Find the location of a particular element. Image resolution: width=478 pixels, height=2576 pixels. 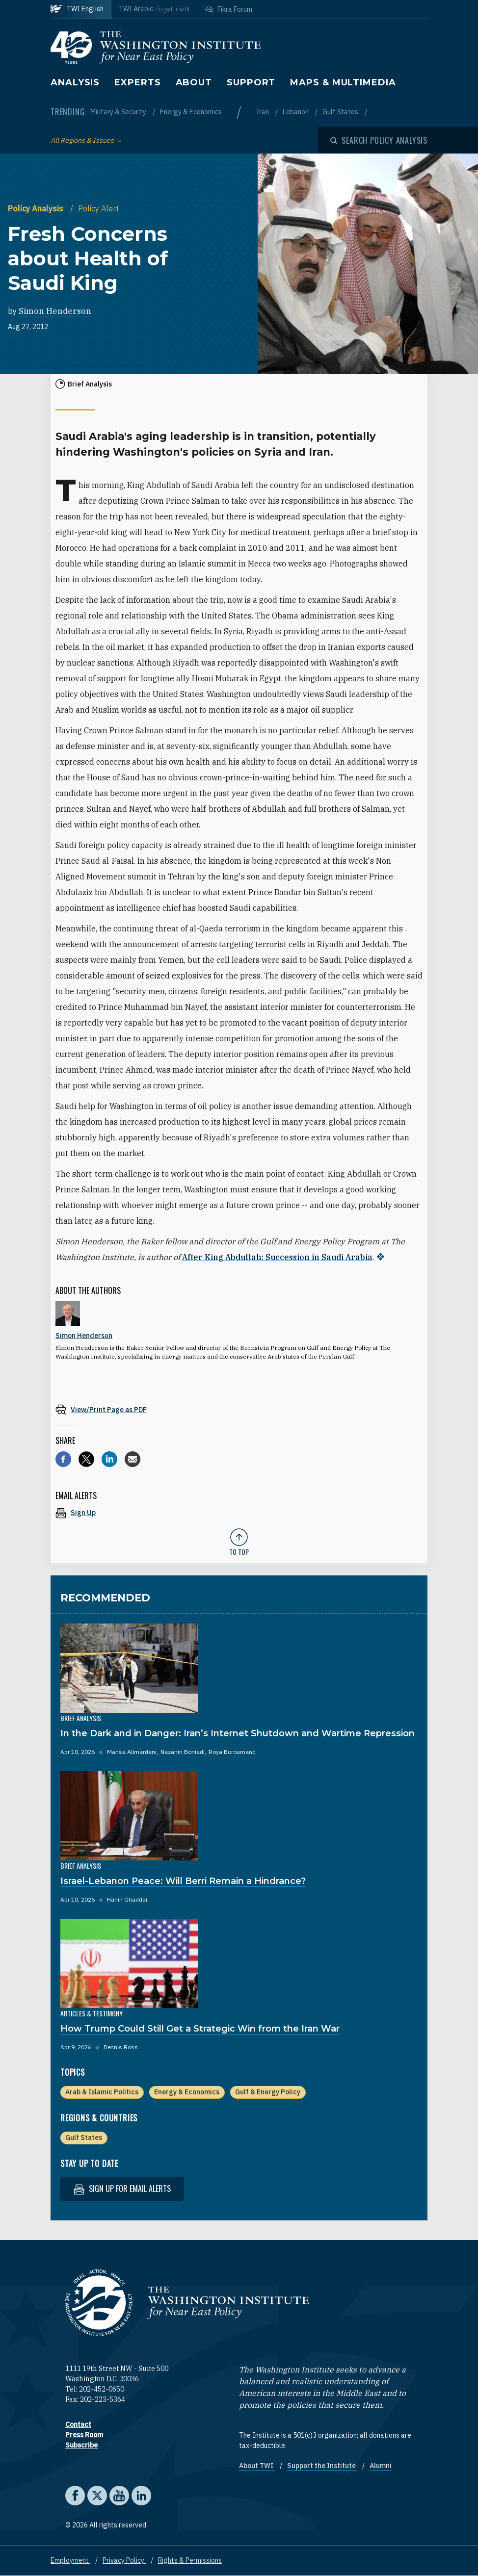

Alumni is located at coordinates (381, 2465).